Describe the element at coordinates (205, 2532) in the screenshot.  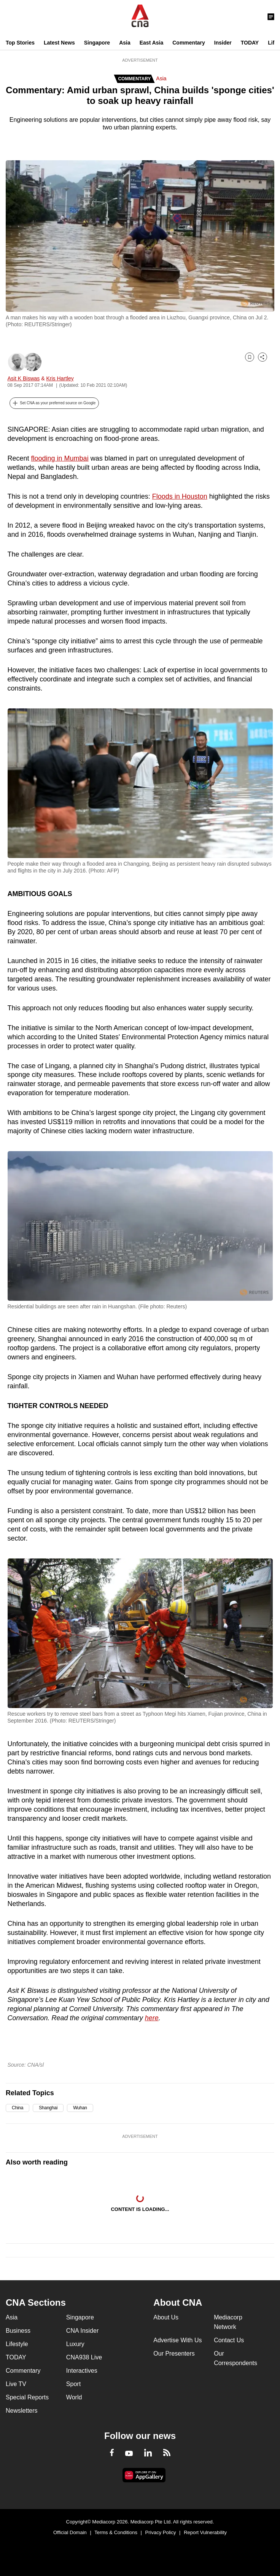
I see `Report Vulnerability` at that location.